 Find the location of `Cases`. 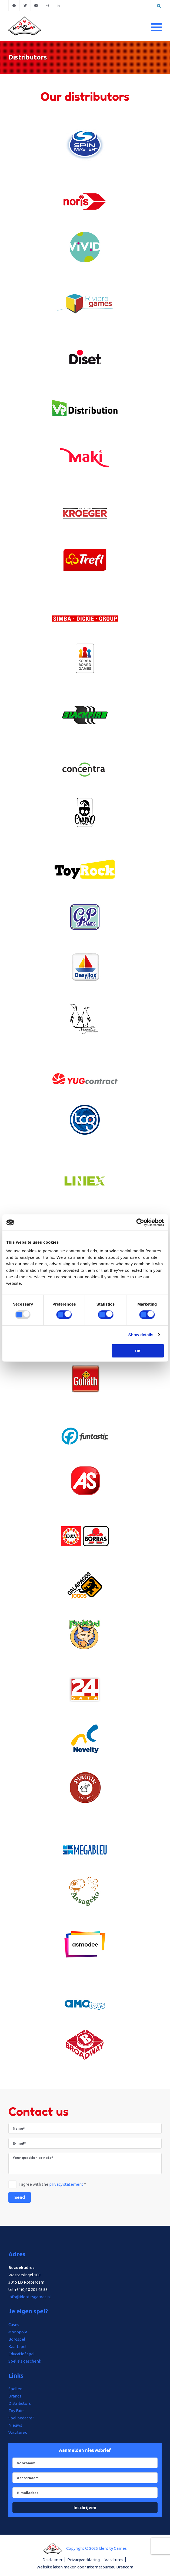

Cases is located at coordinates (13, 2324).